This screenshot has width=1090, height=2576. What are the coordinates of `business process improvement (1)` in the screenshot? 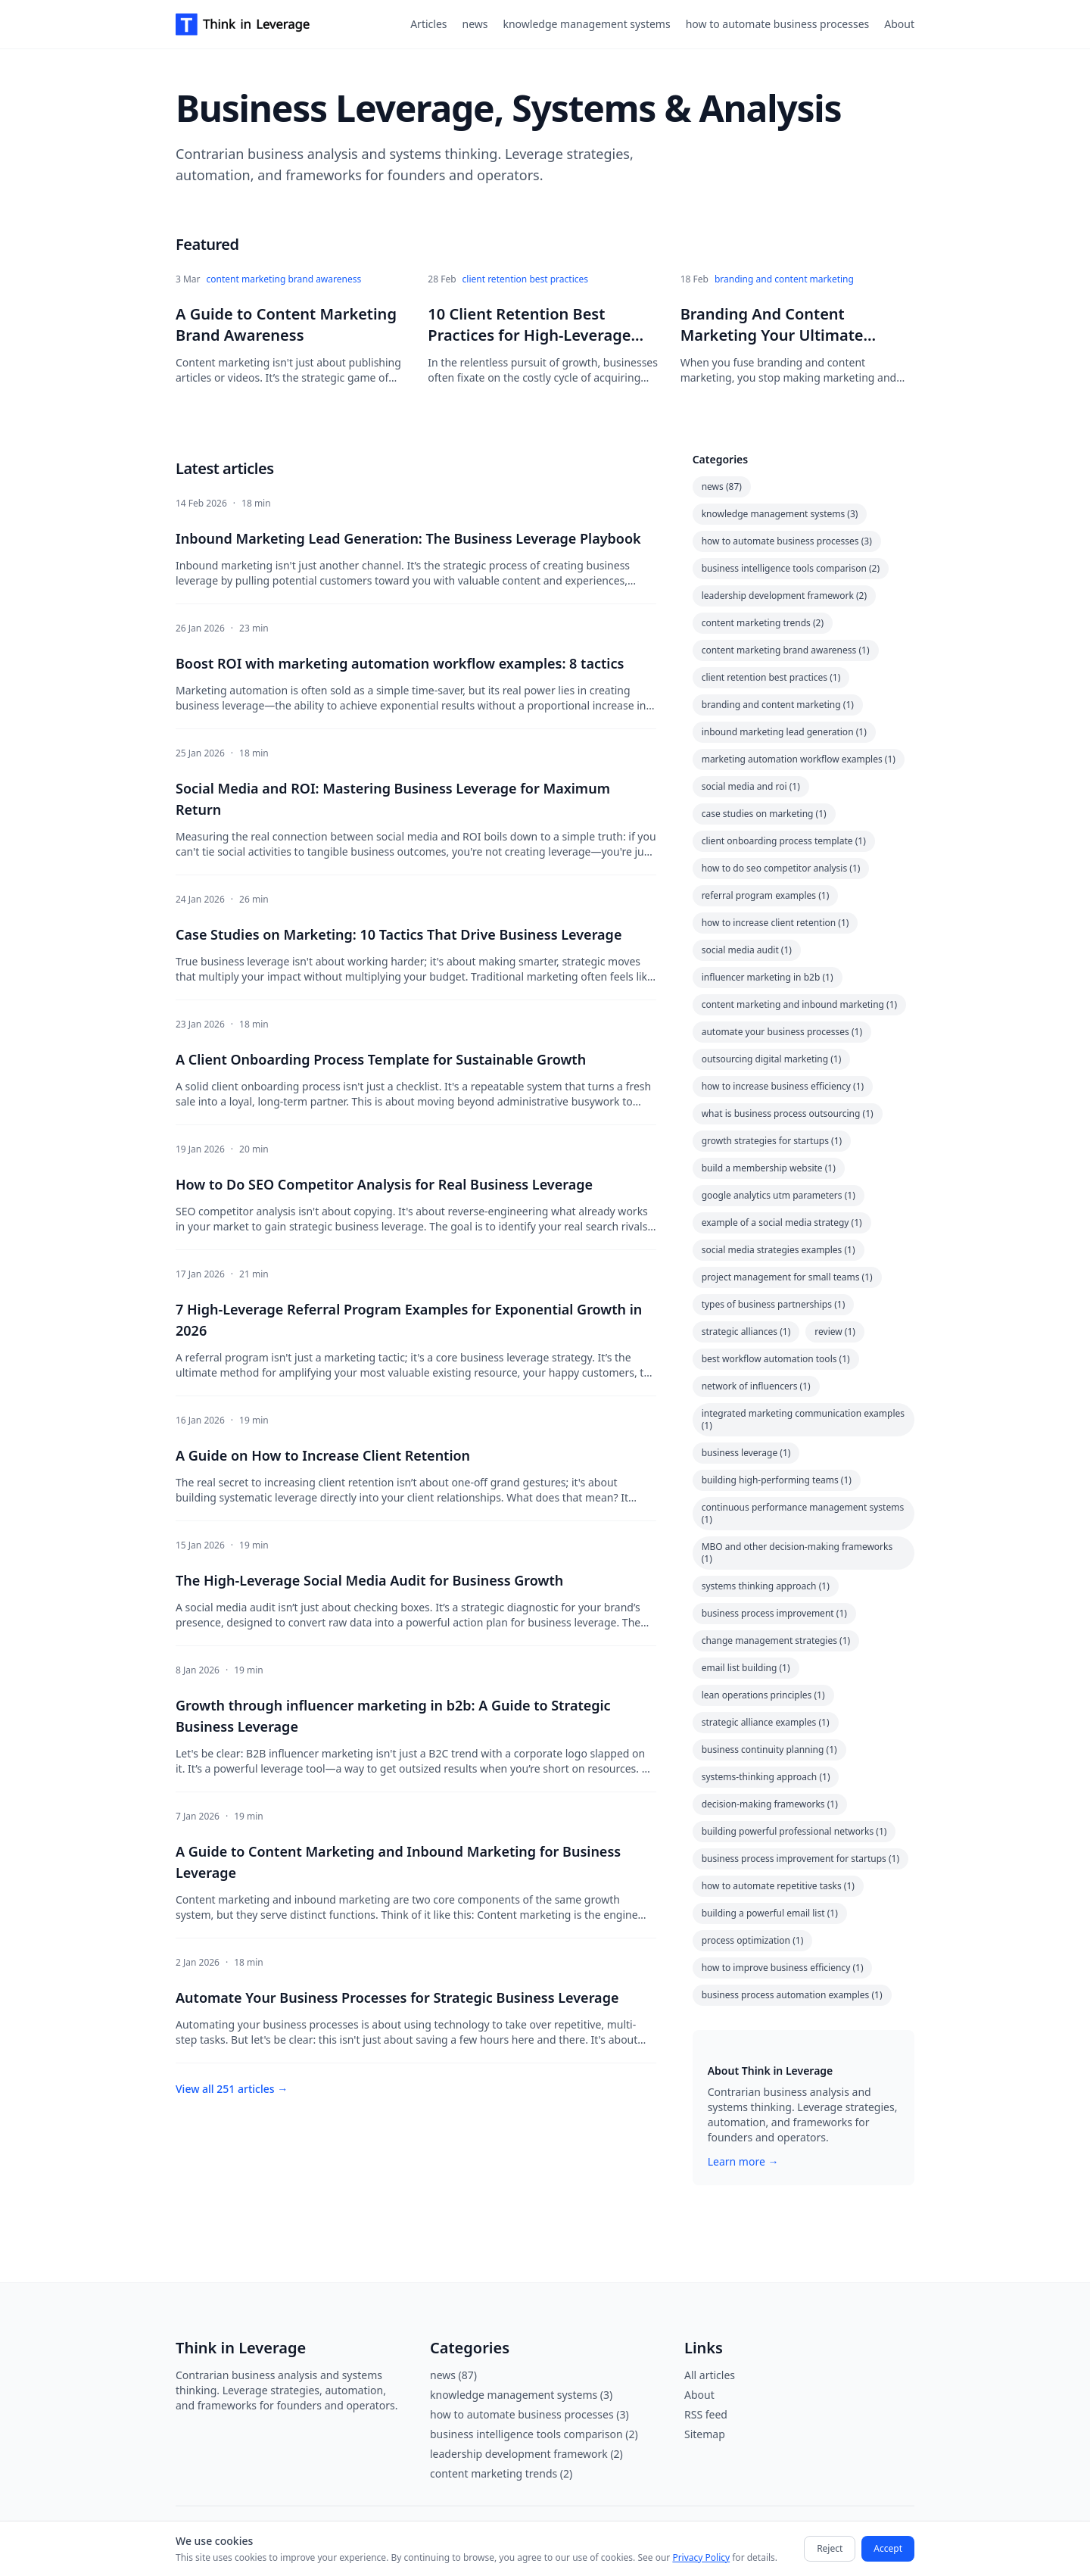 It's located at (774, 1613).